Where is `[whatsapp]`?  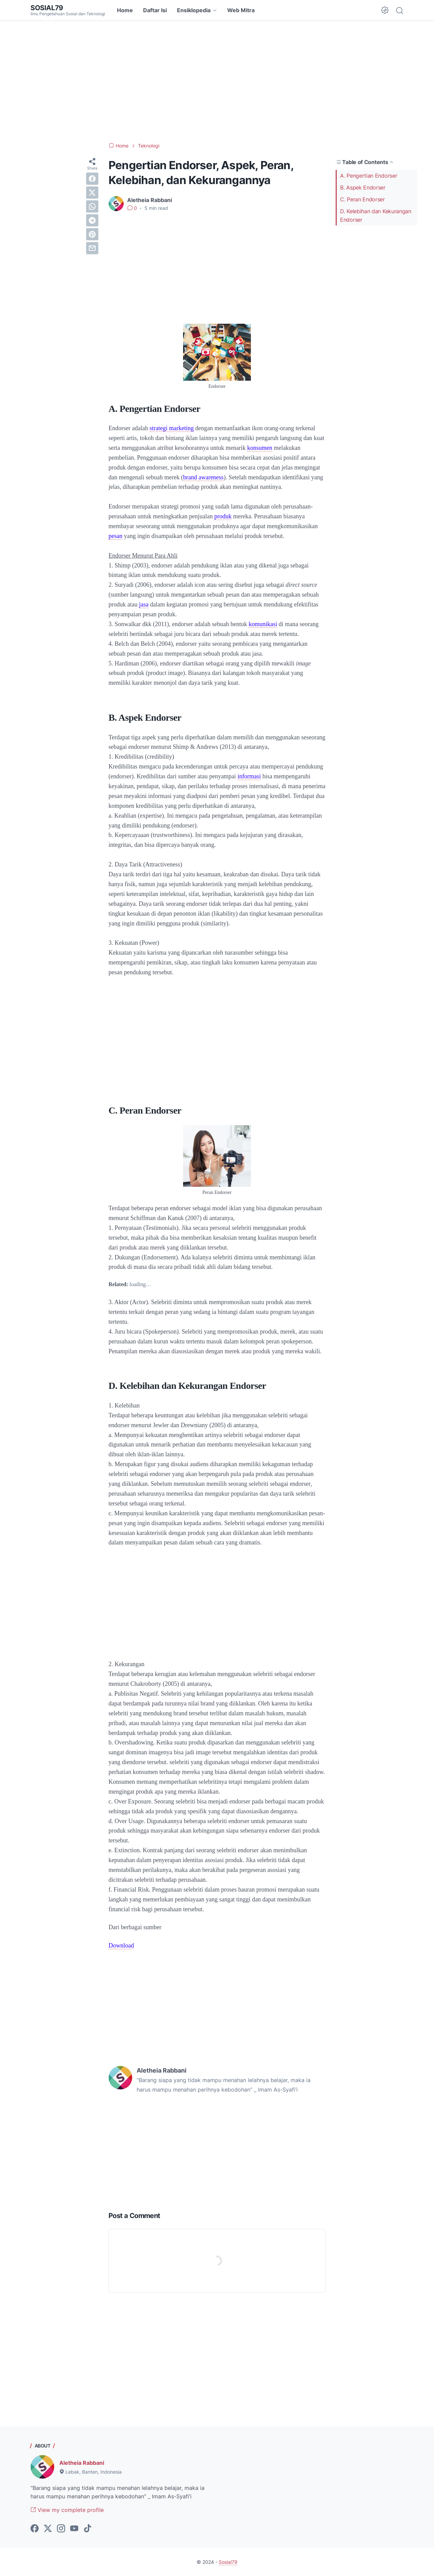
[whatsapp] is located at coordinates (92, 206).